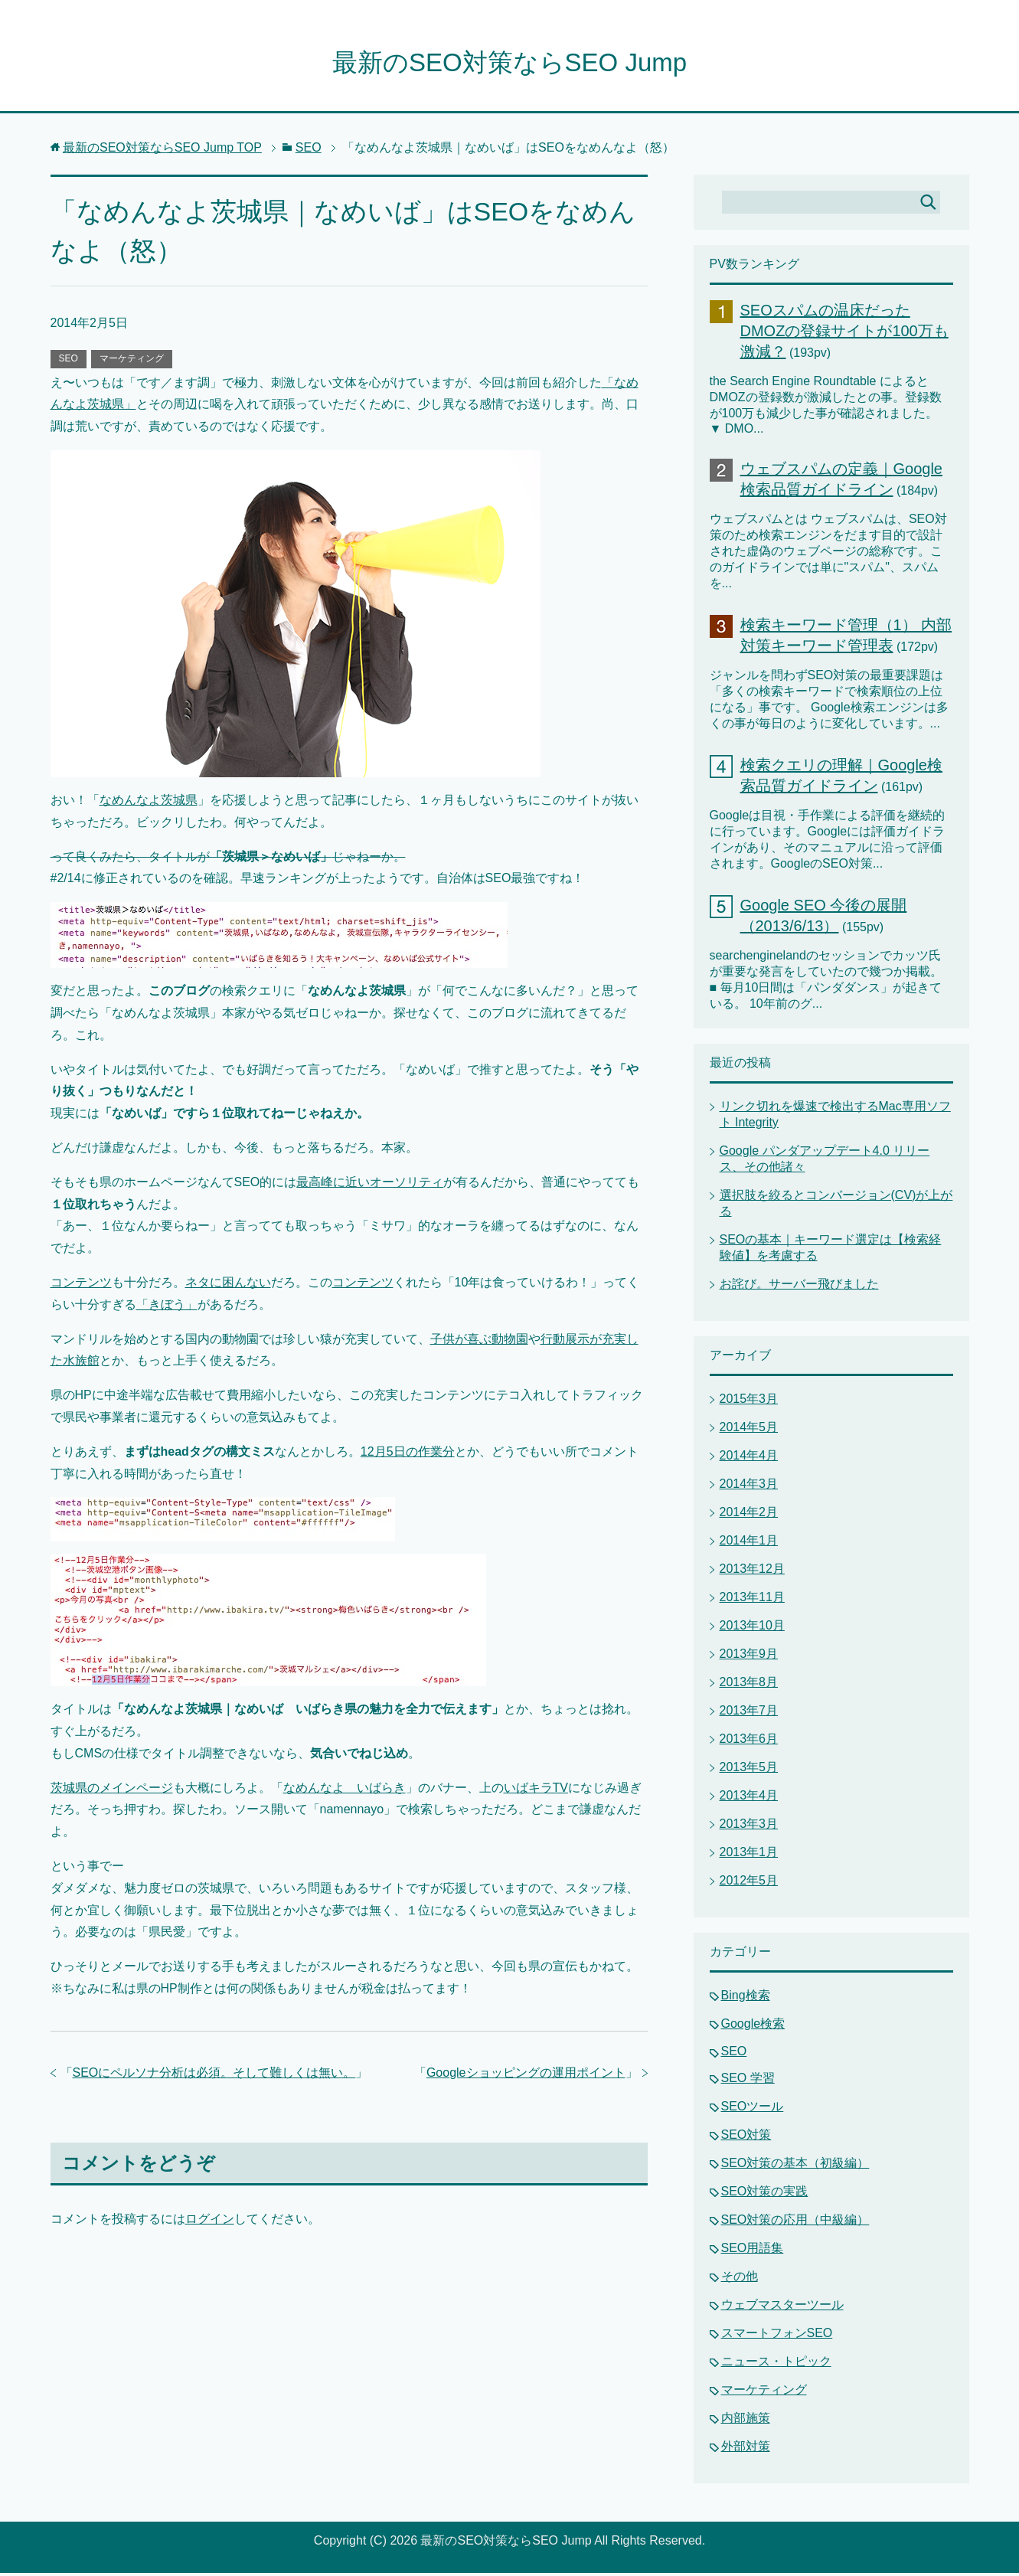 The image size is (1019, 2576). I want to click on 内部施策, so click(745, 2420).